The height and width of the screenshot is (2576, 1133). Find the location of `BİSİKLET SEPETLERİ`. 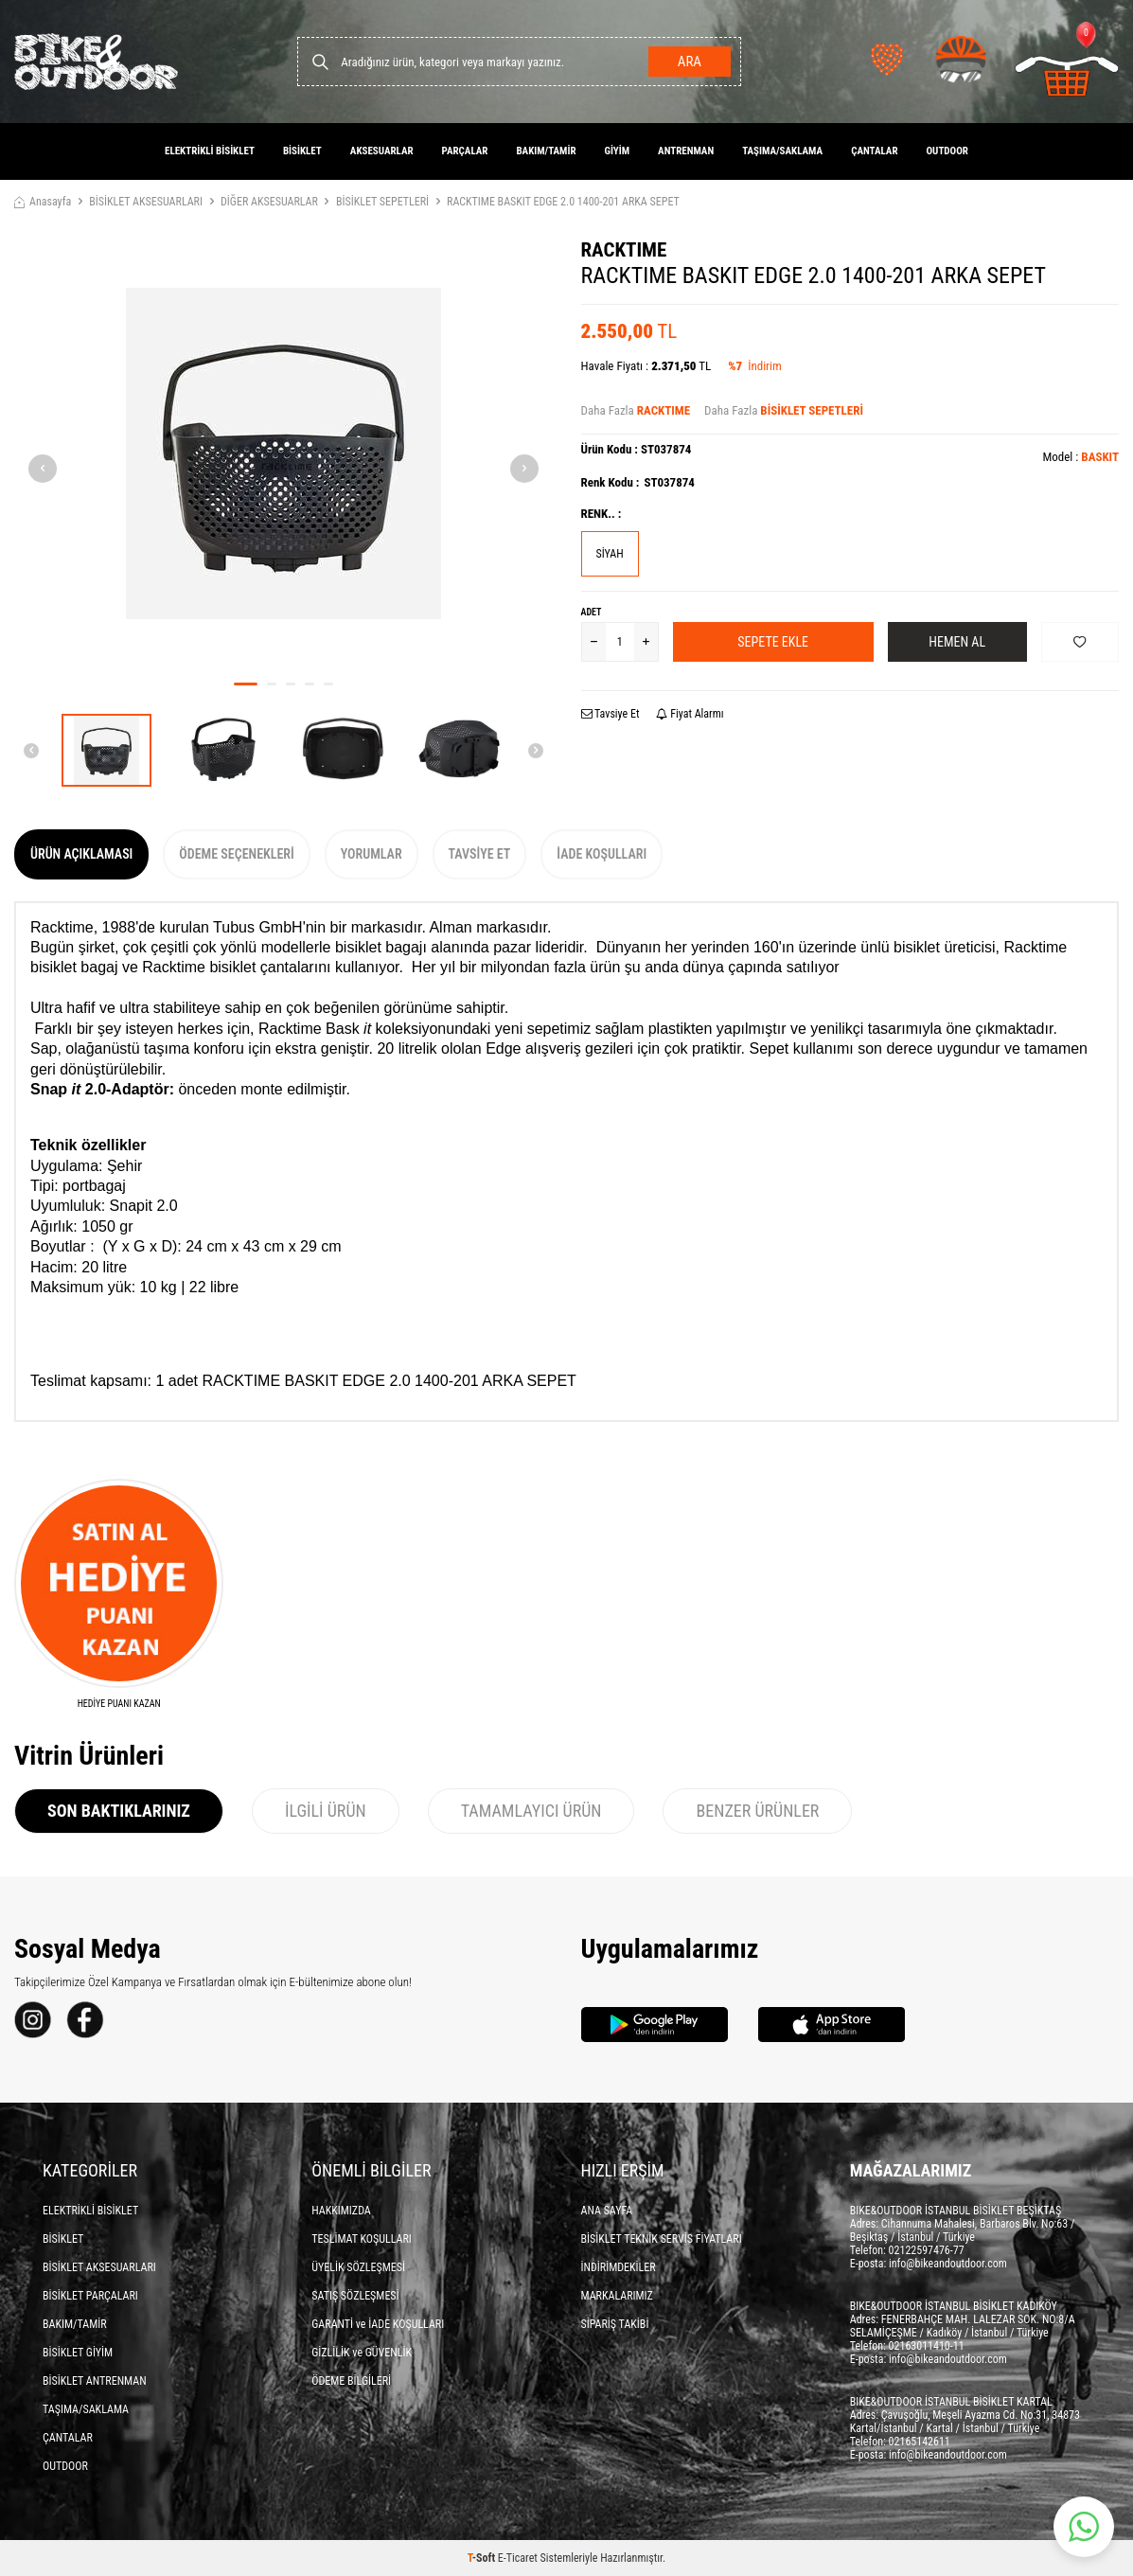

BİSİKLET SEPETLERİ is located at coordinates (382, 201).